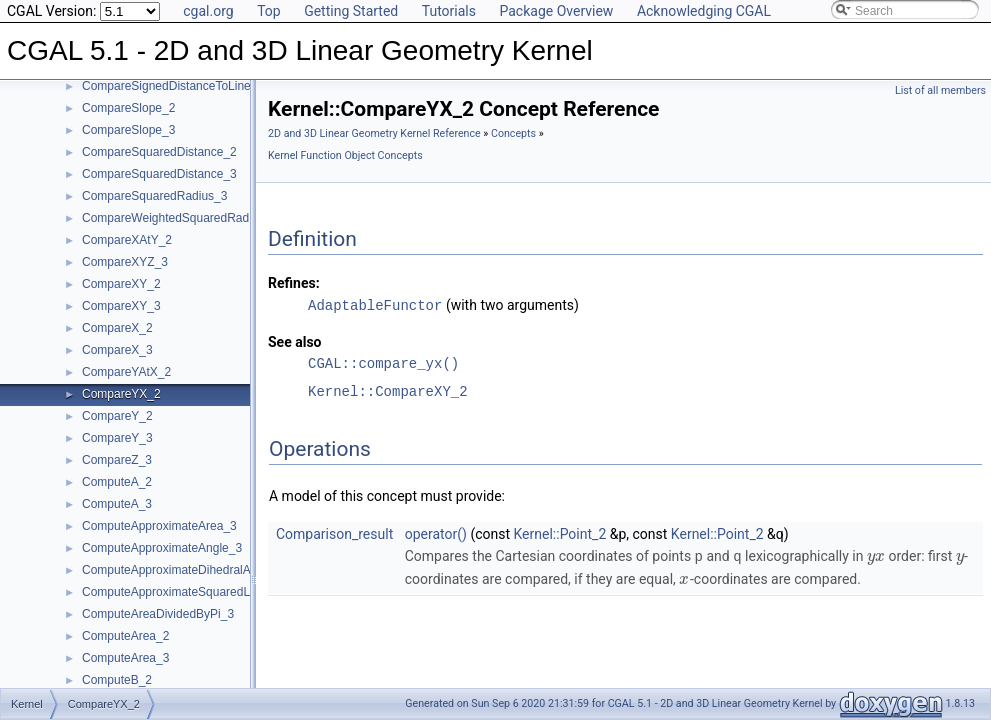 This screenshot has height=720, width=991. I want to click on ComputeApproximateAngle_3, so click(162, 548).